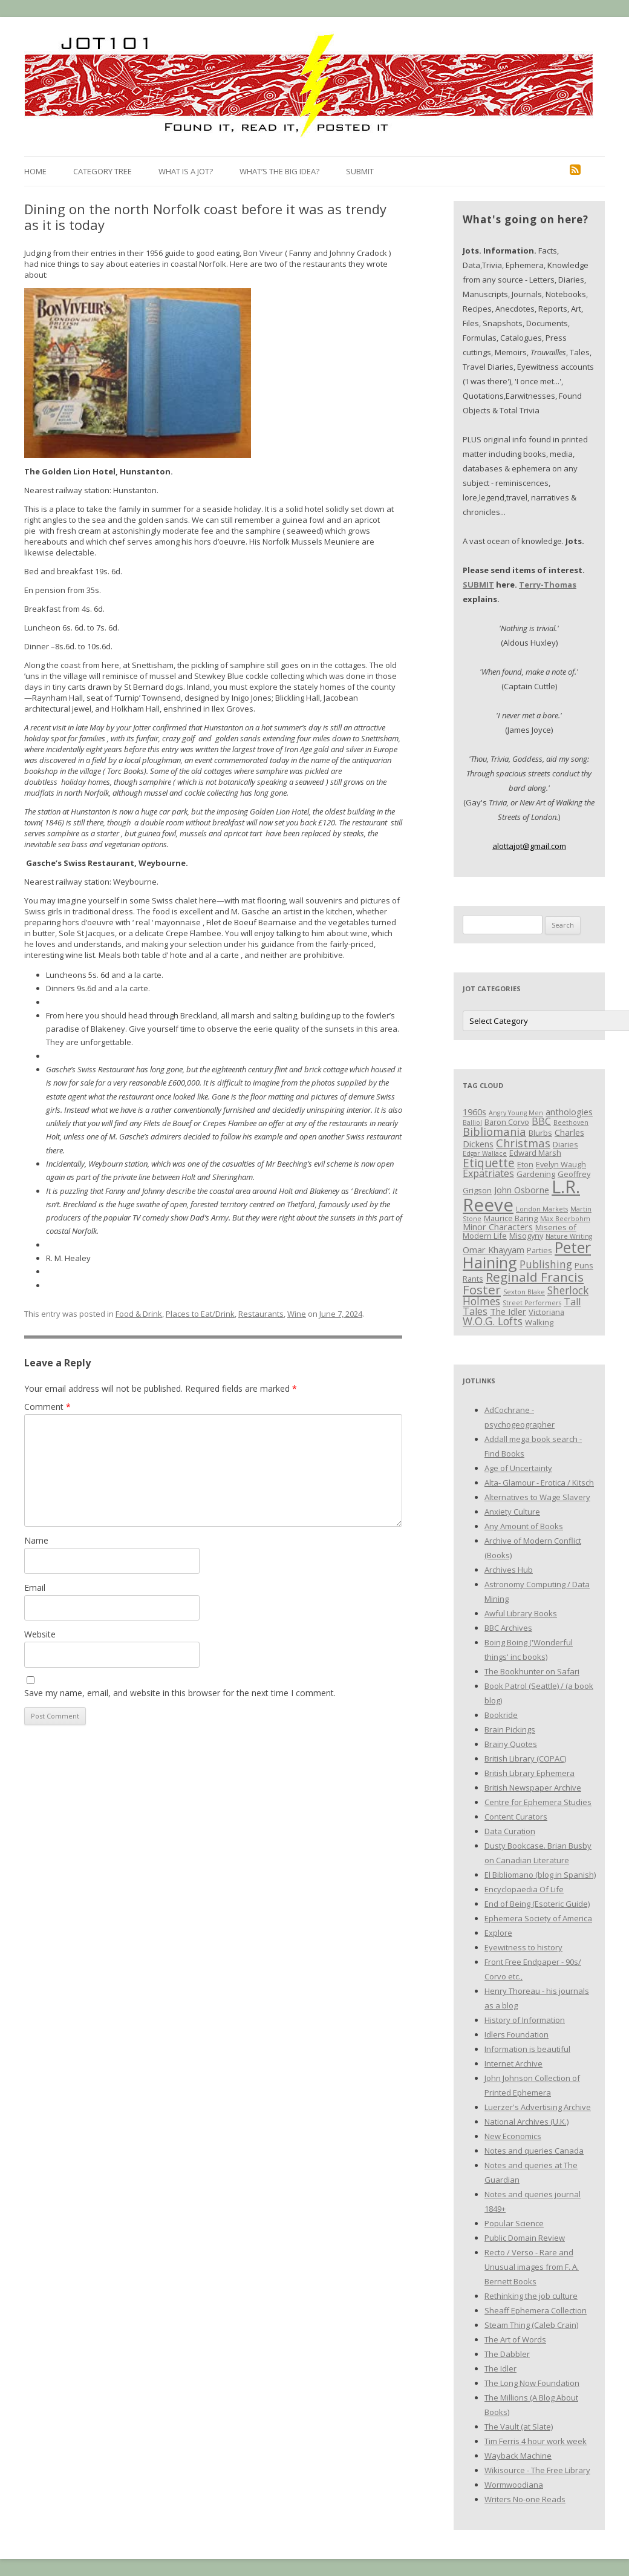 This screenshot has width=629, height=2576. What do you see at coordinates (509, 1729) in the screenshot?
I see `Brain Pickings` at bounding box center [509, 1729].